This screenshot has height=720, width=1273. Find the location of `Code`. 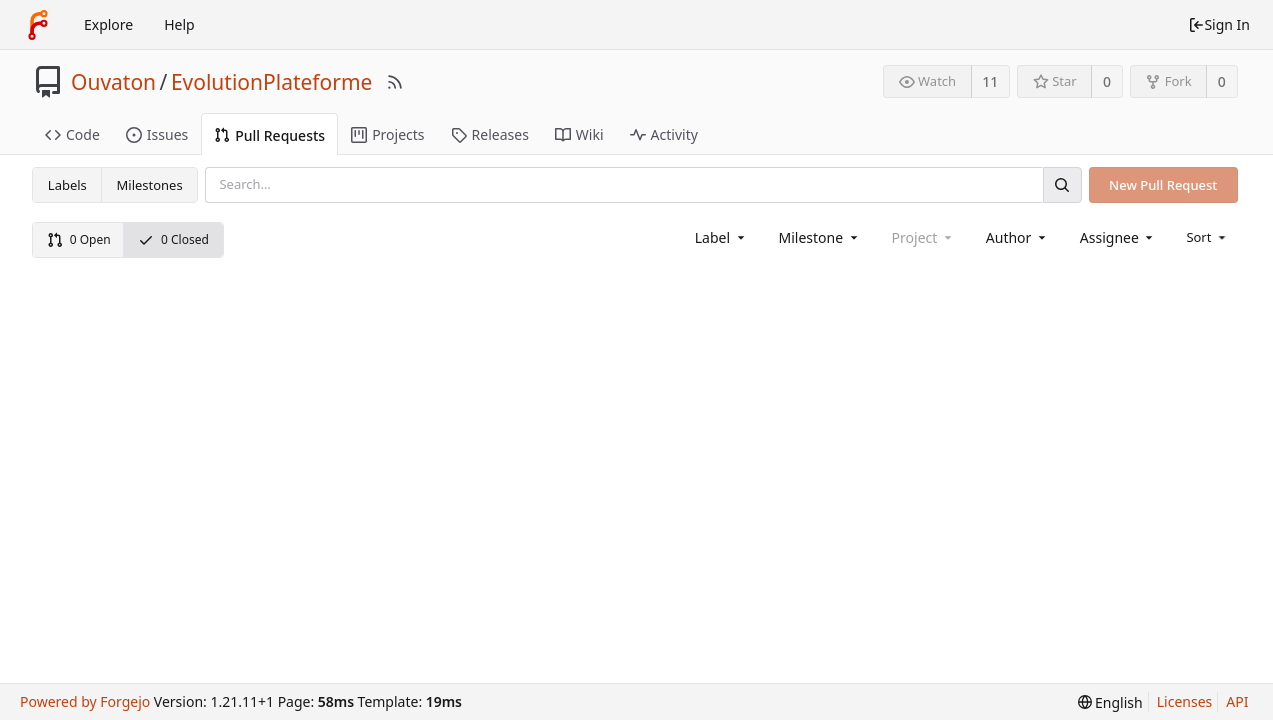

Code is located at coordinates (72, 134).